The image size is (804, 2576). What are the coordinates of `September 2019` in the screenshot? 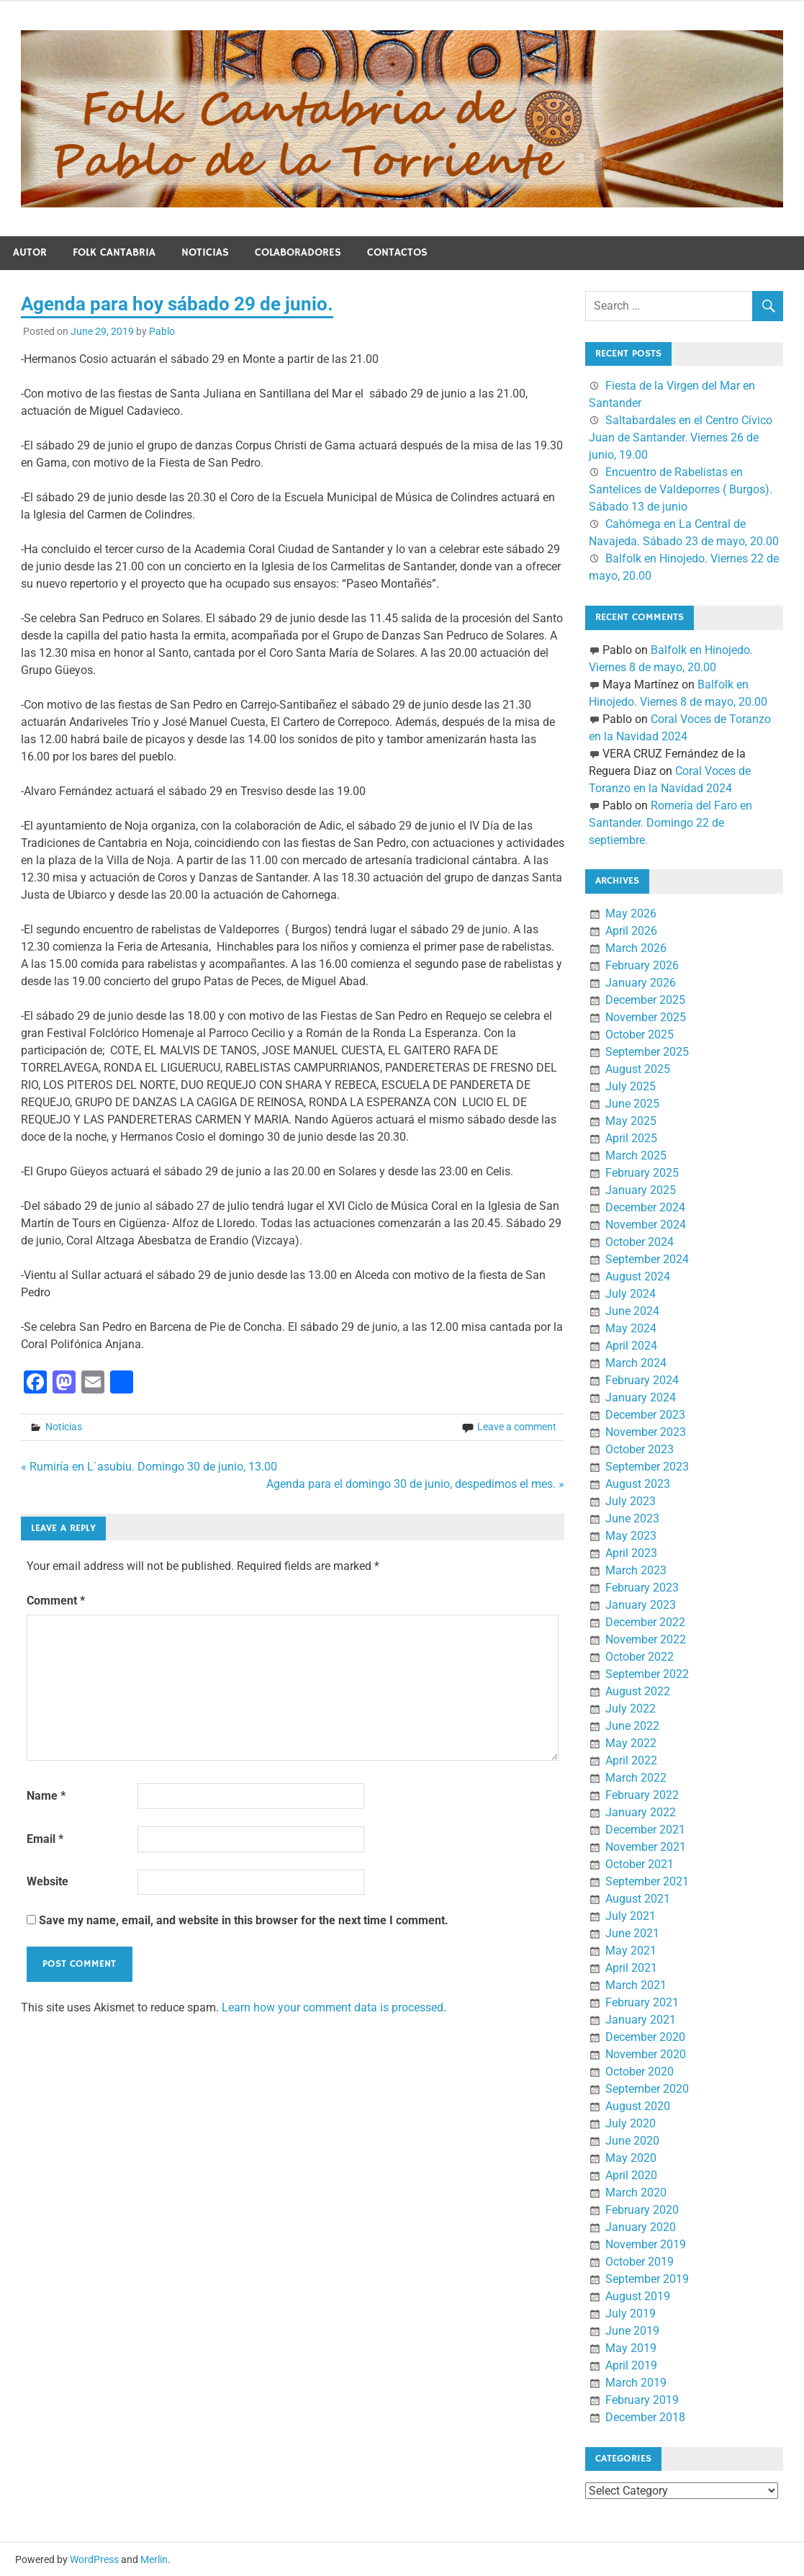 It's located at (647, 2279).